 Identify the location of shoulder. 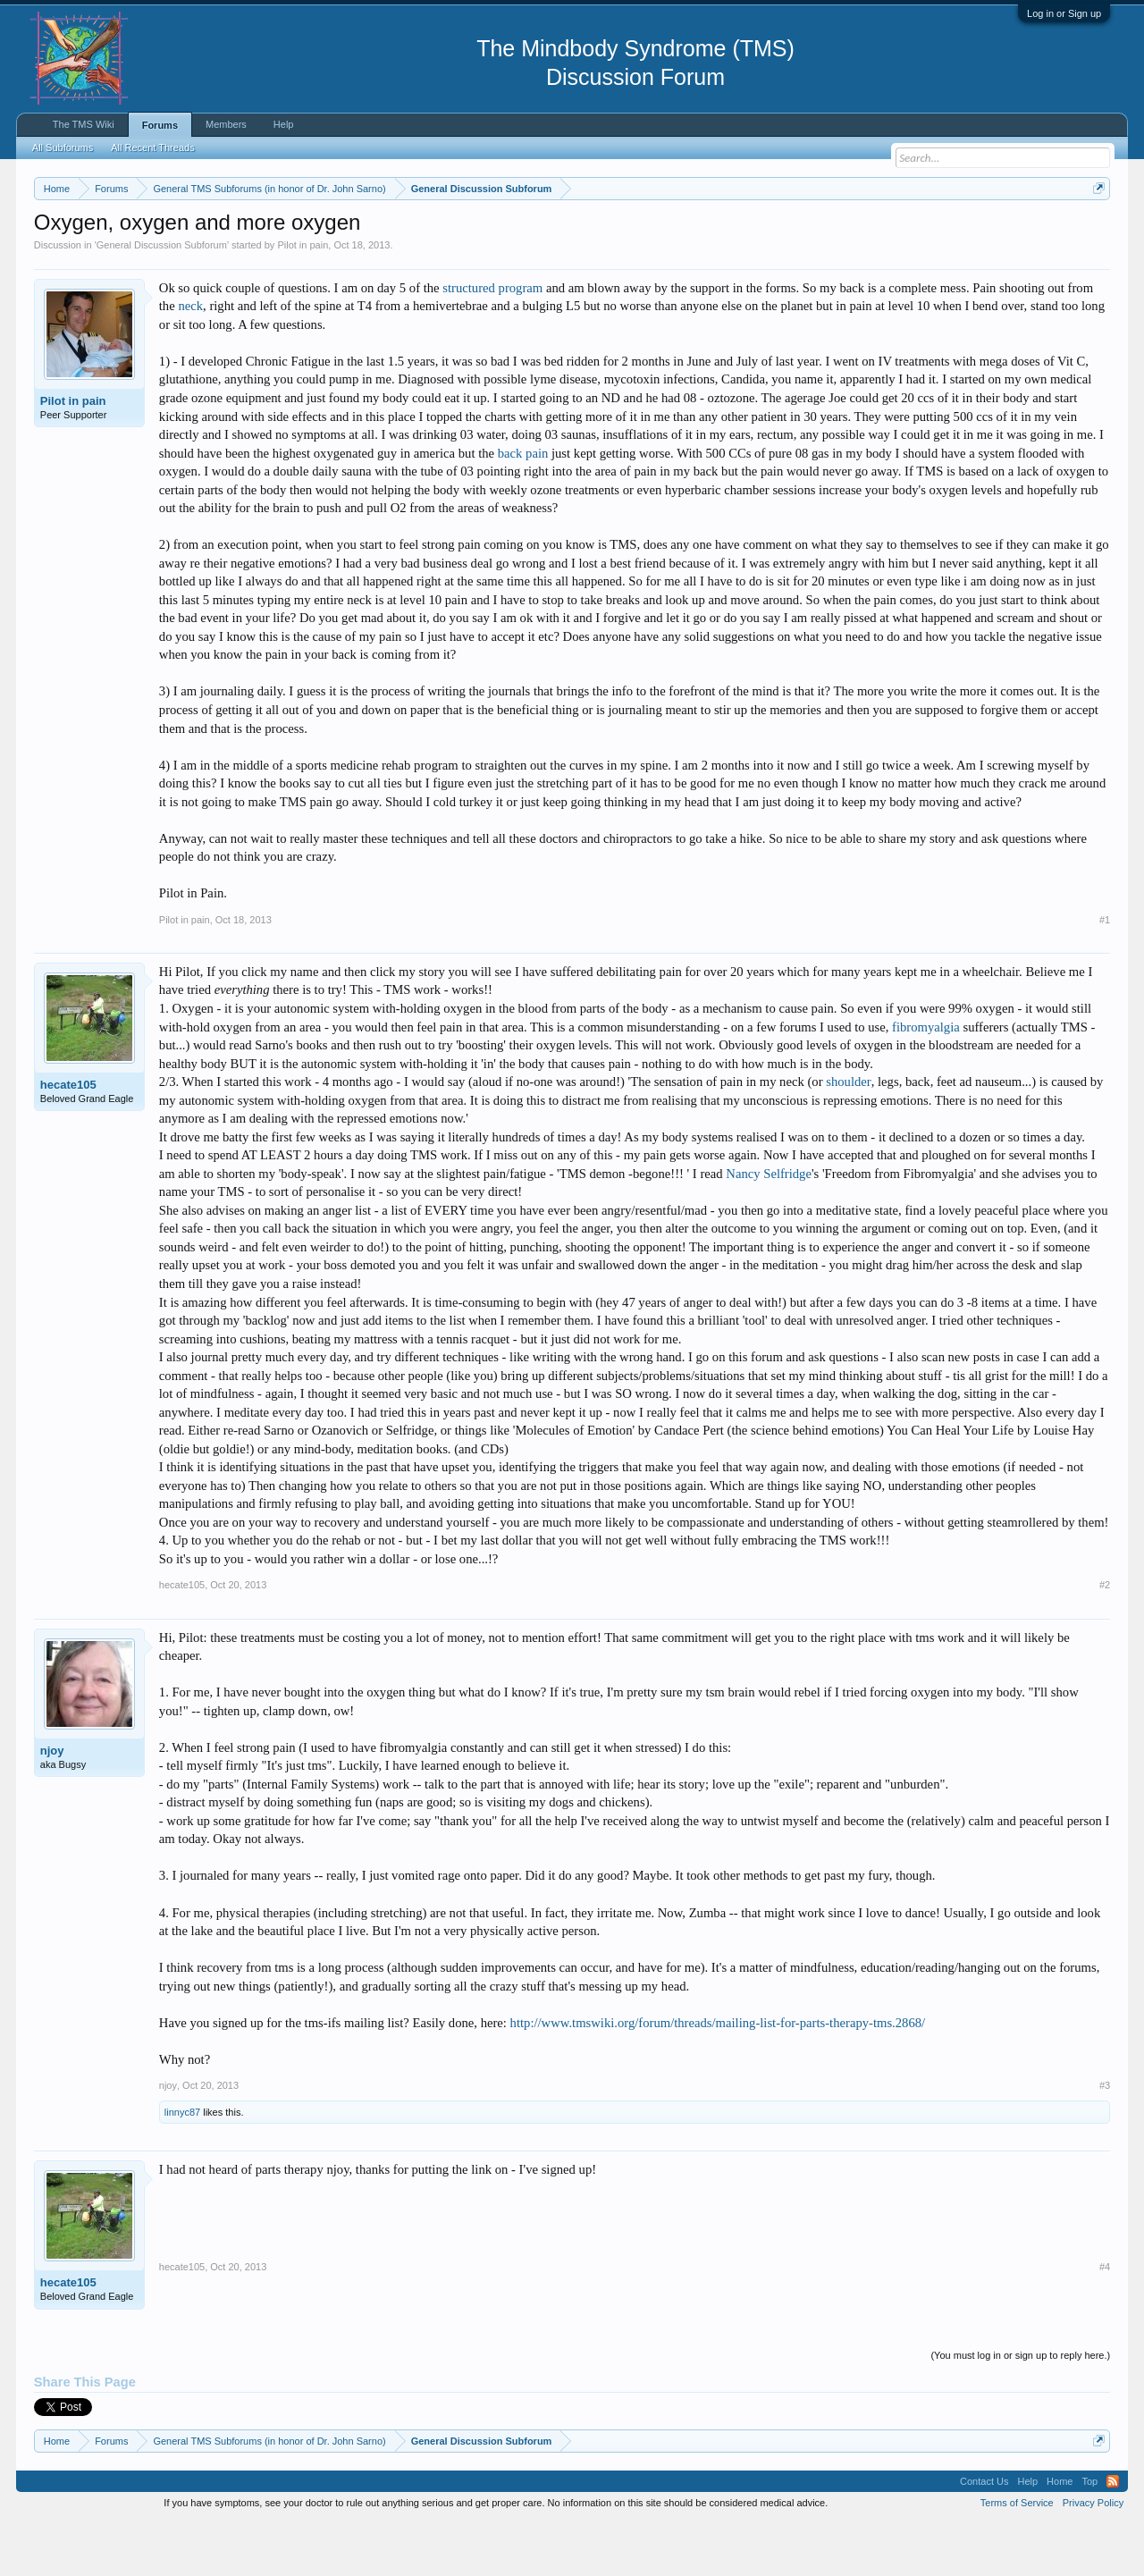
(848, 1135).